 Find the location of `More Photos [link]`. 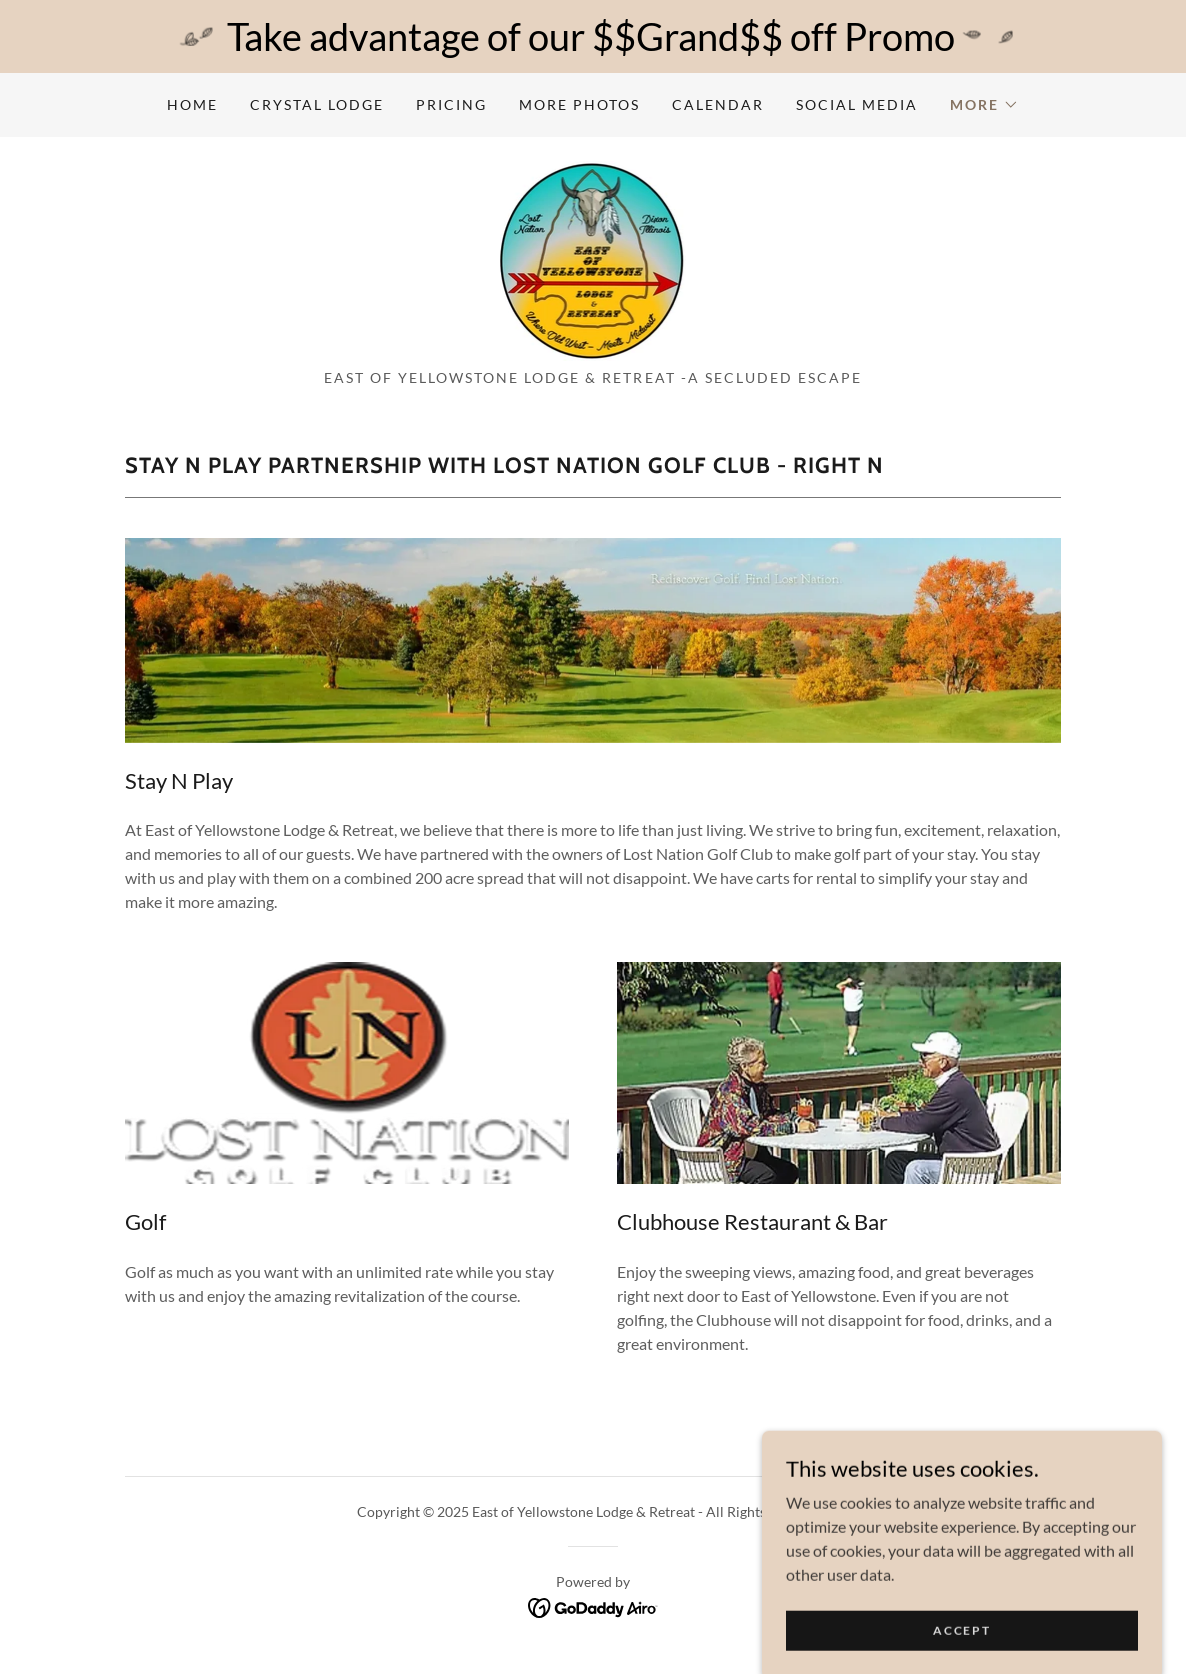

More Photos [link] is located at coordinates (579, 104).